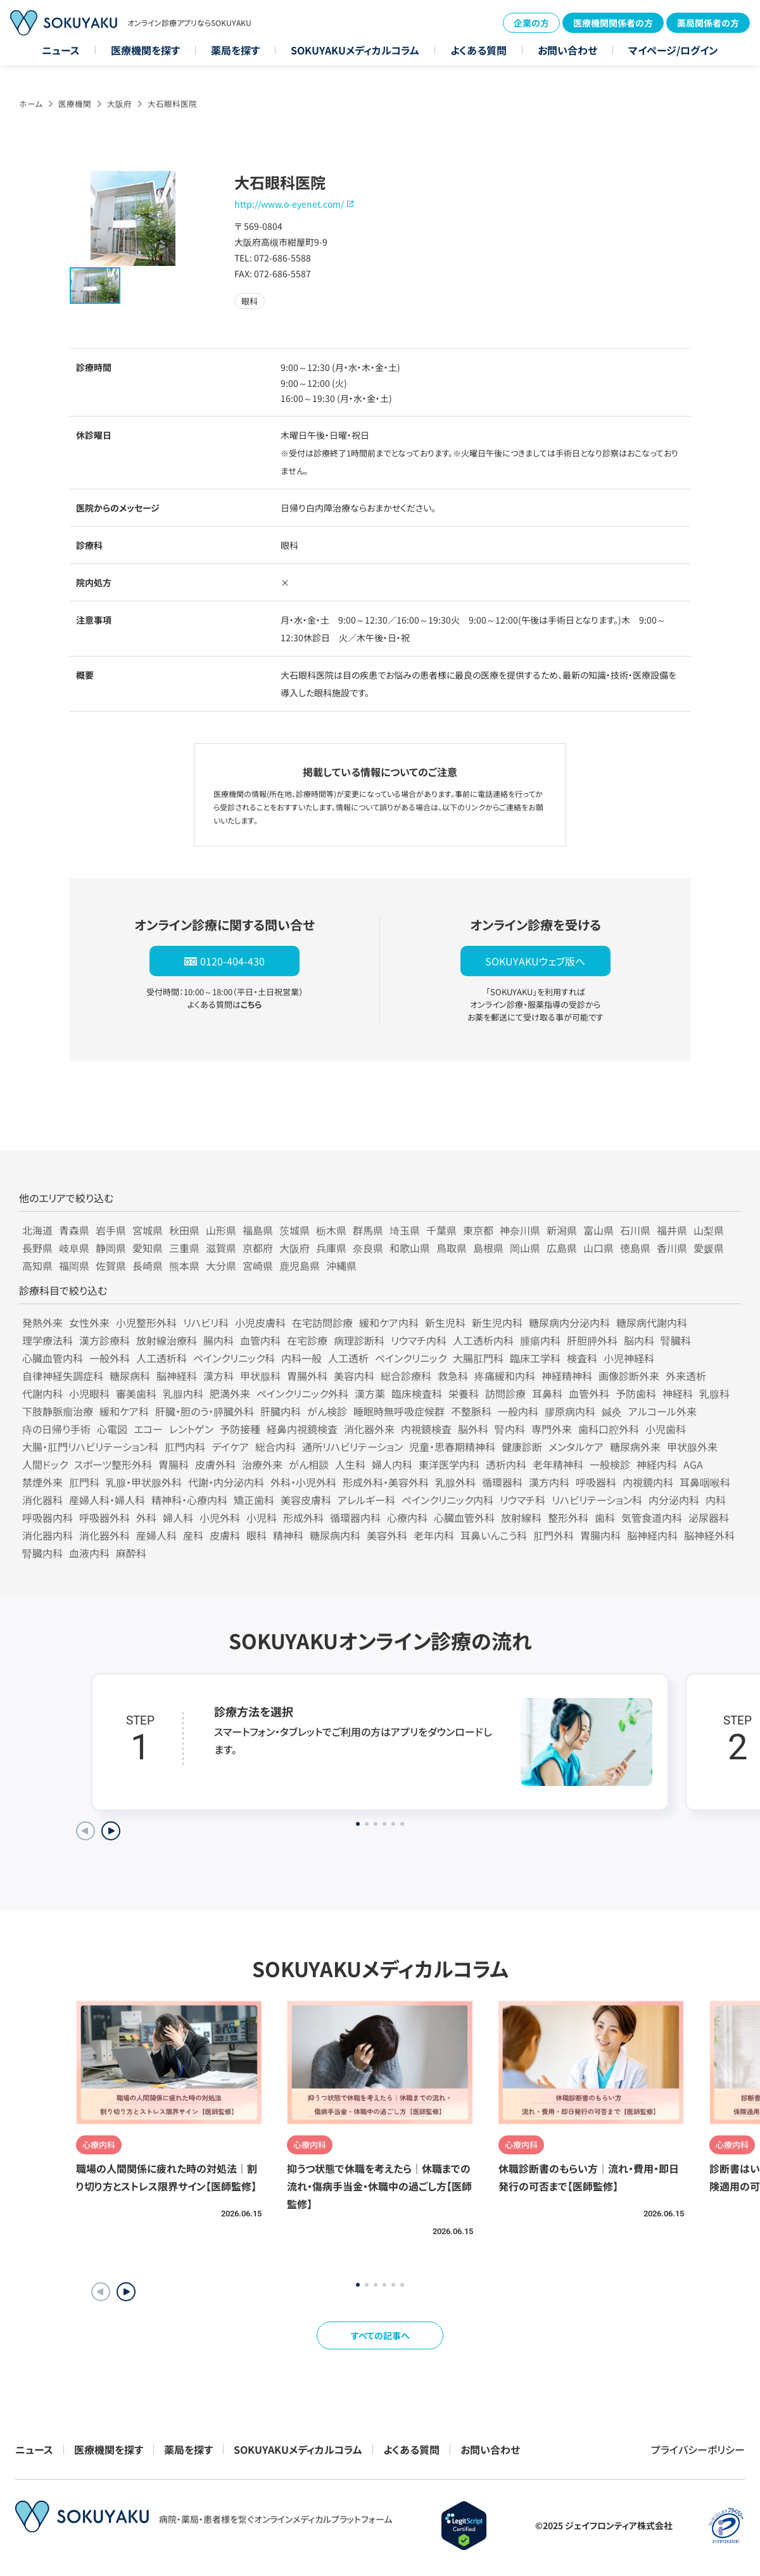 Image resolution: width=760 pixels, height=2576 pixels. Describe the element at coordinates (535, 1358) in the screenshot. I see `臨床工学科` at that location.